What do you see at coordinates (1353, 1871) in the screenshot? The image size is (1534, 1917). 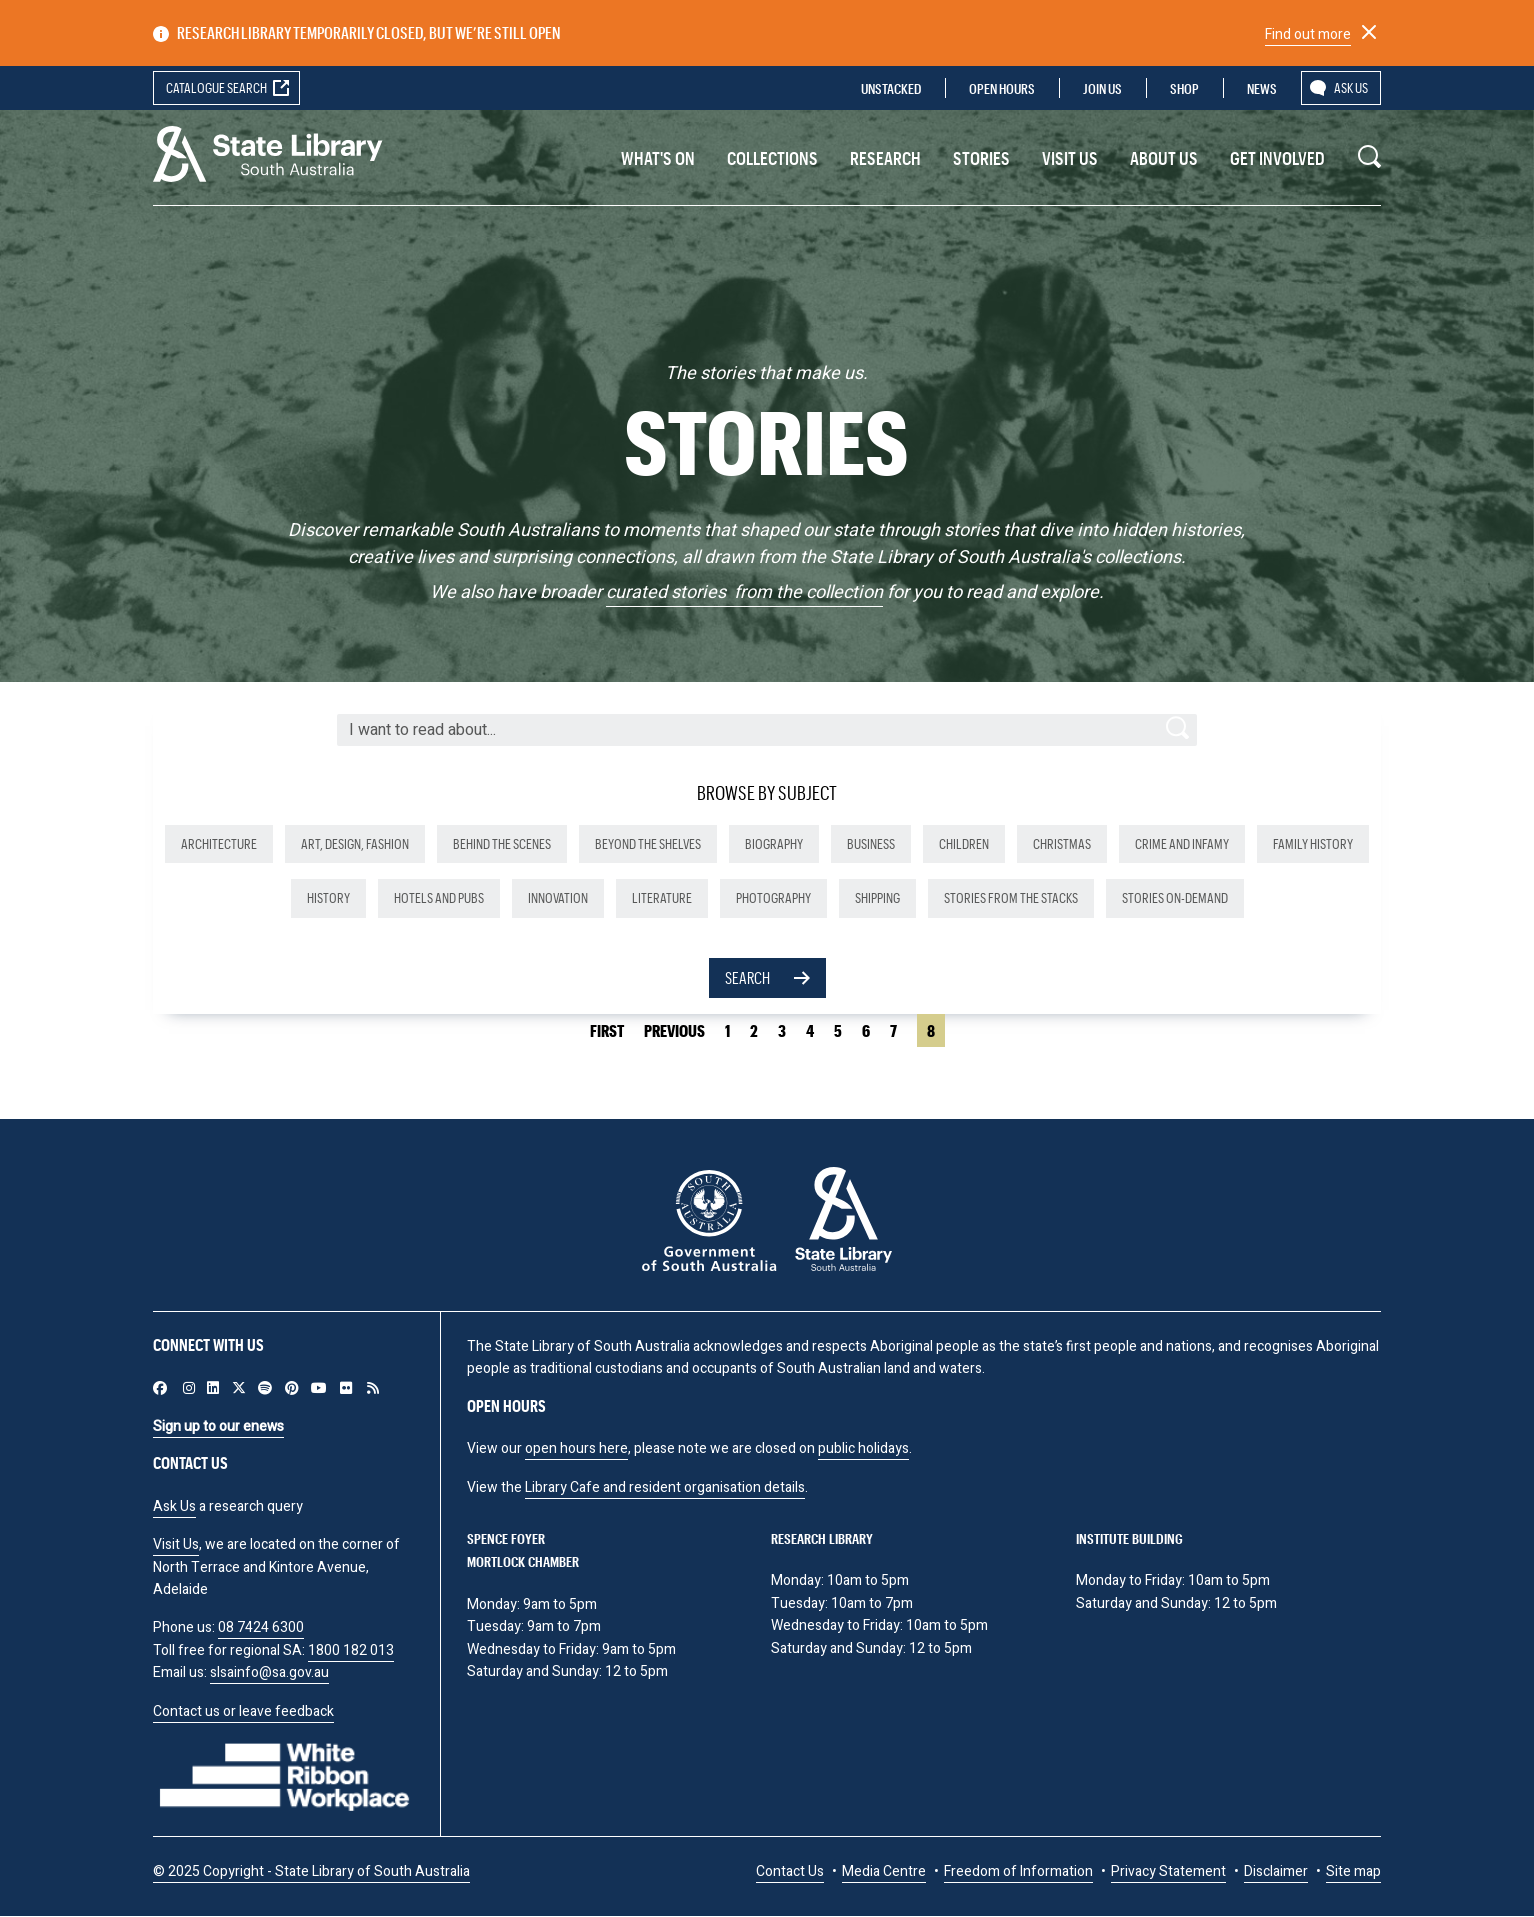 I see `Site map` at bounding box center [1353, 1871].